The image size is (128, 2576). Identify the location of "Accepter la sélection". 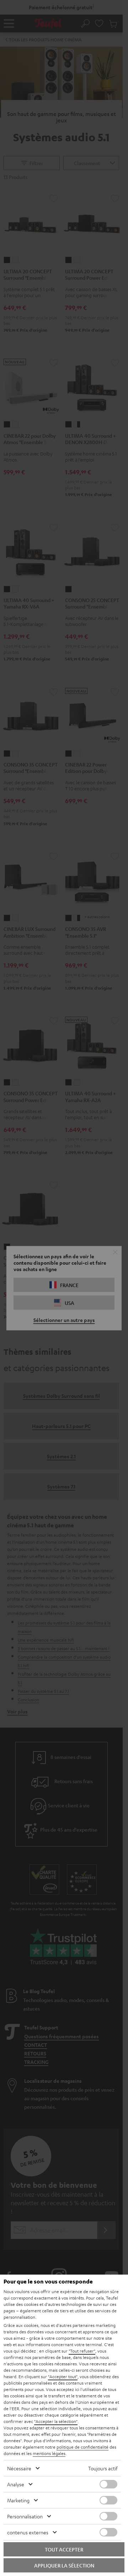
(56, 2421).